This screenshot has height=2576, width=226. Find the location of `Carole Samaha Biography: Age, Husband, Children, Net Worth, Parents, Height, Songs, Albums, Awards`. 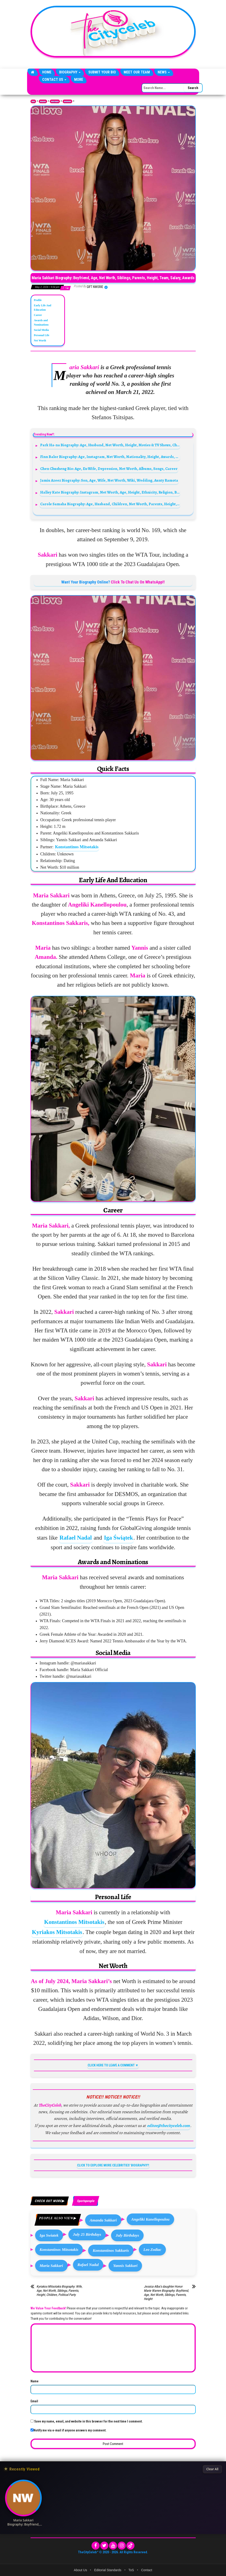

Carole Samaha Biography: Age, Husband, Children, Net Worth, Parents, Height, Songs, Albums, Awards is located at coordinates (110, 504).